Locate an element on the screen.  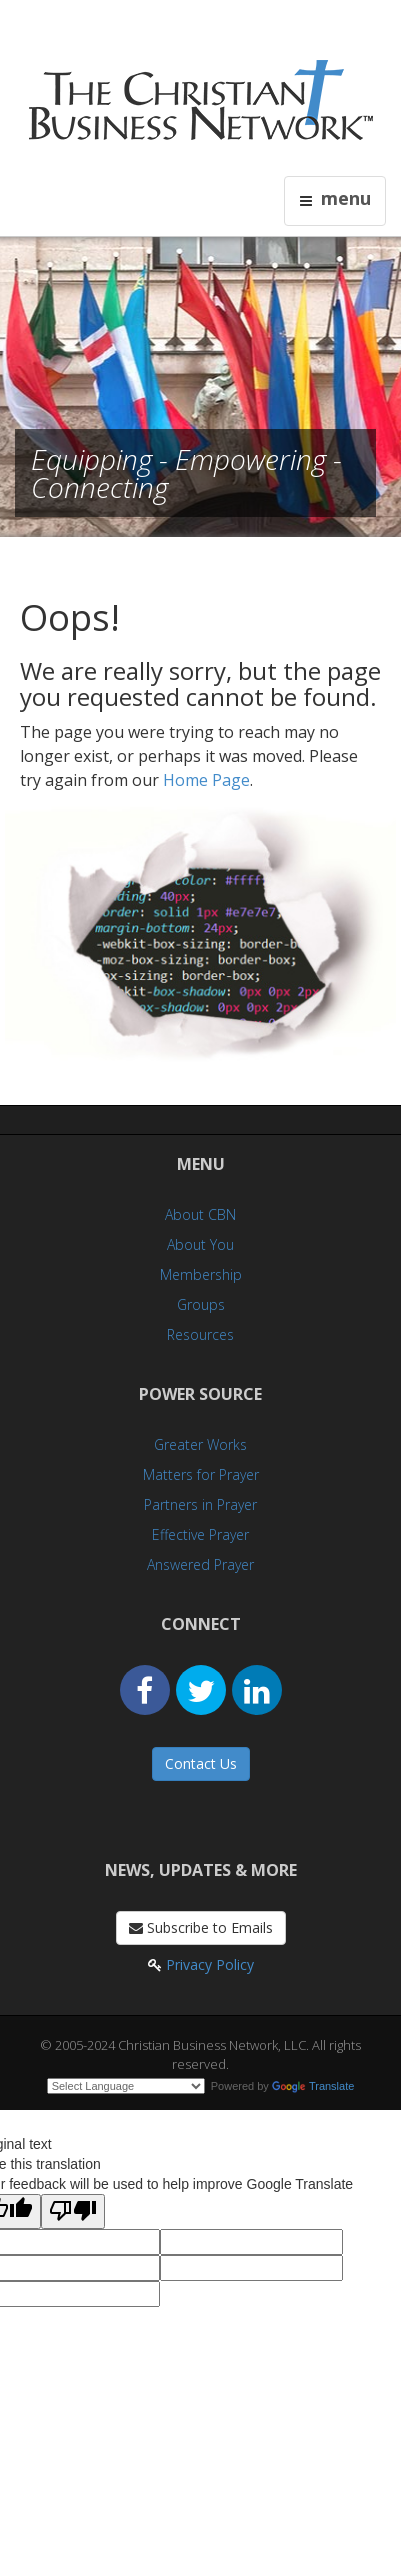
Answered Prayer is located at coordinates (200, 1564).